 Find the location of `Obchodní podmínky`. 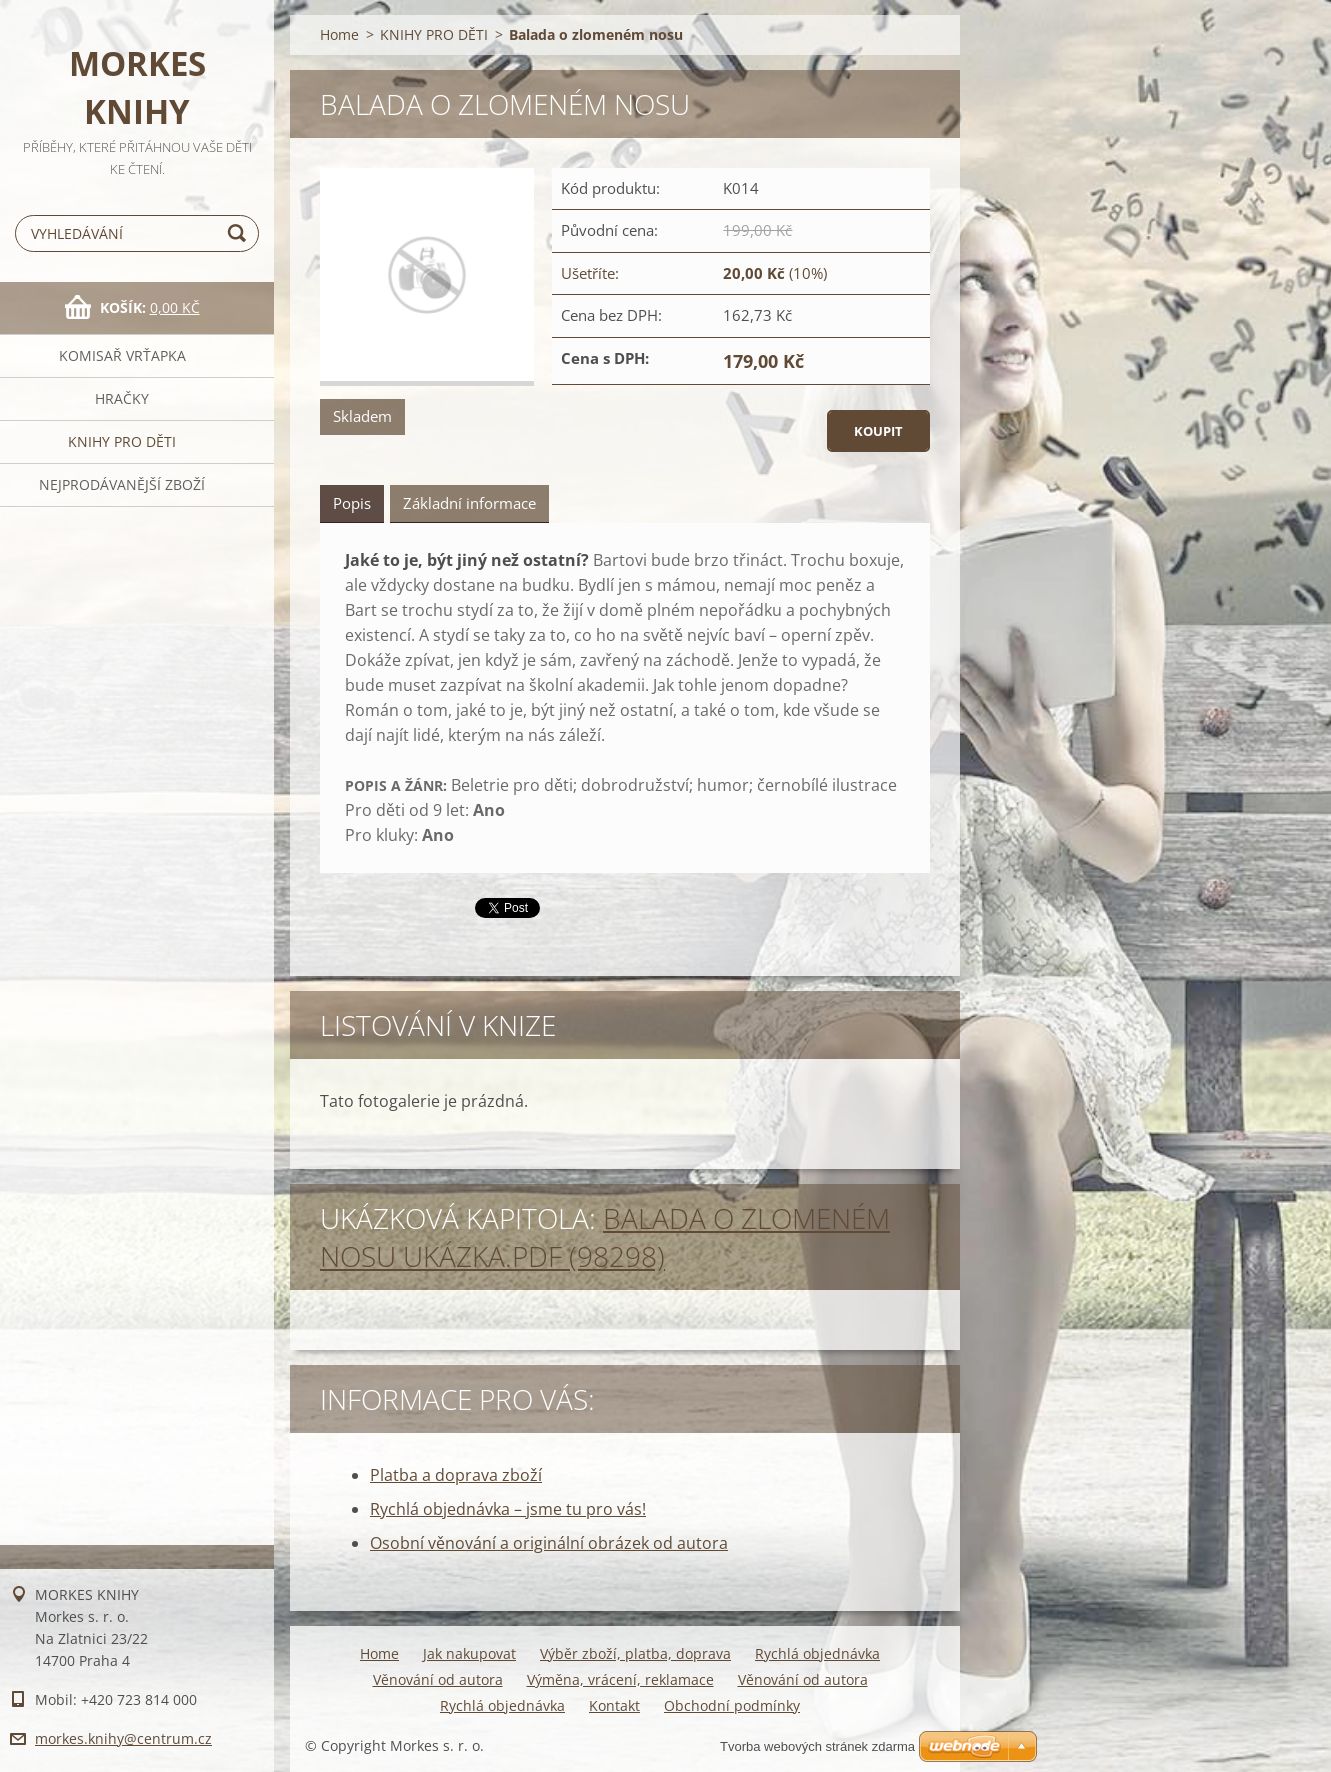

Obchodní podmínky is located at coordinates (732, 1705).